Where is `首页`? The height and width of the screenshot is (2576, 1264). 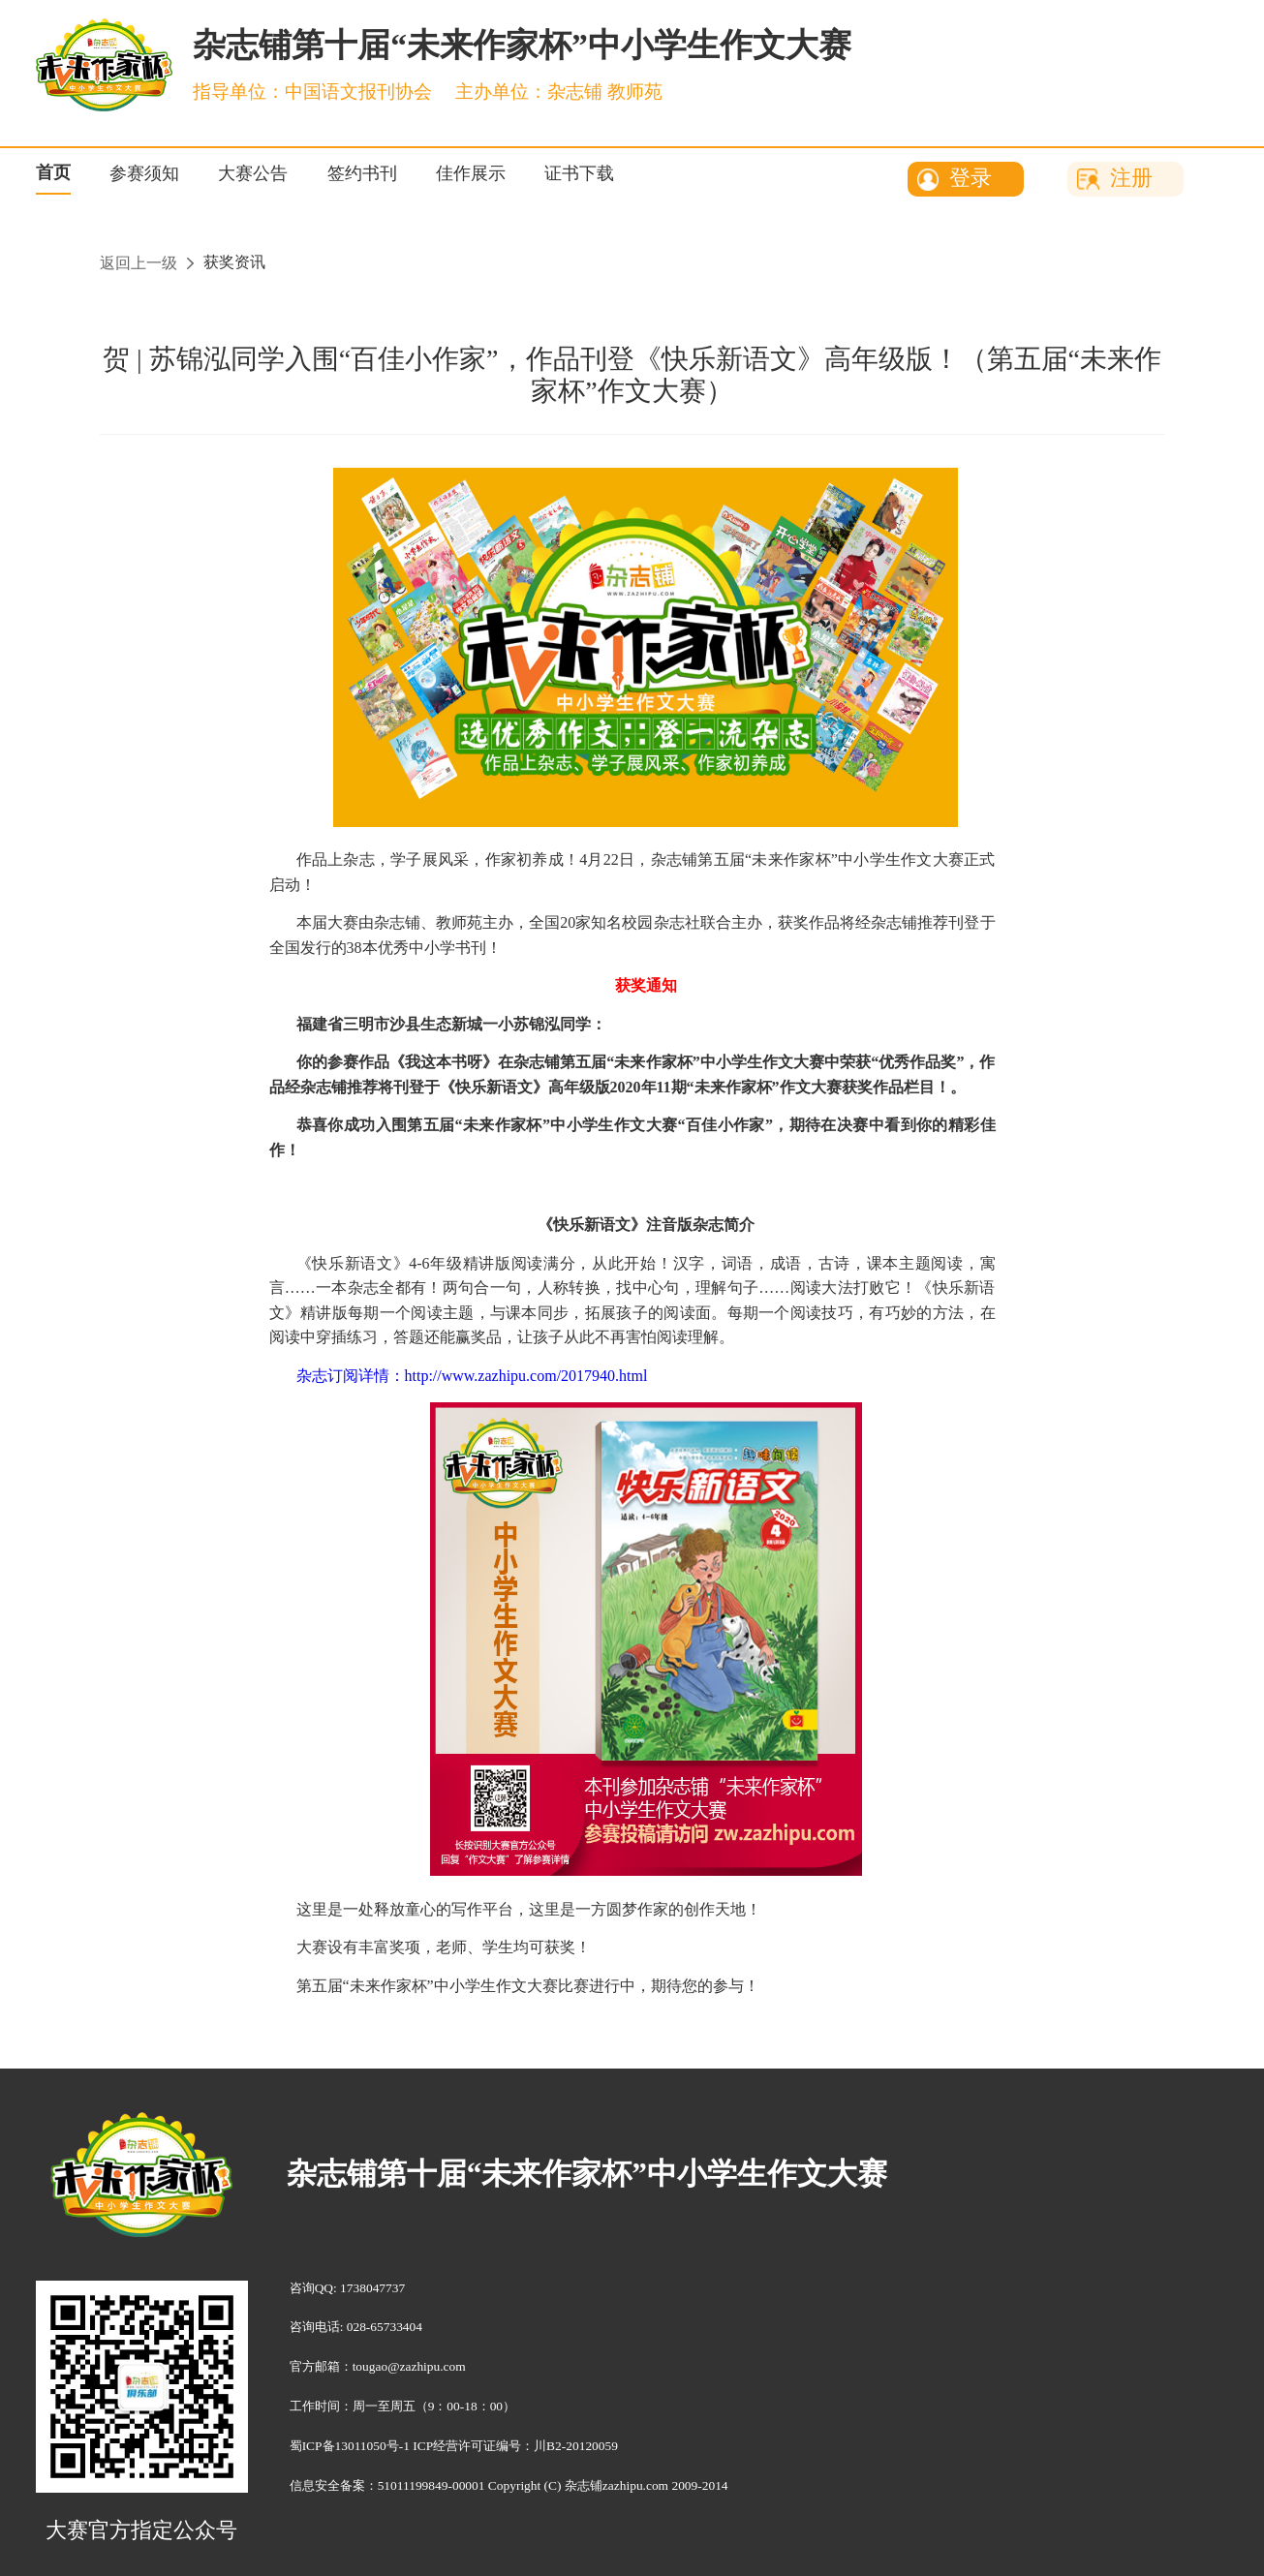
首页 is located at coordinates (53, 172).